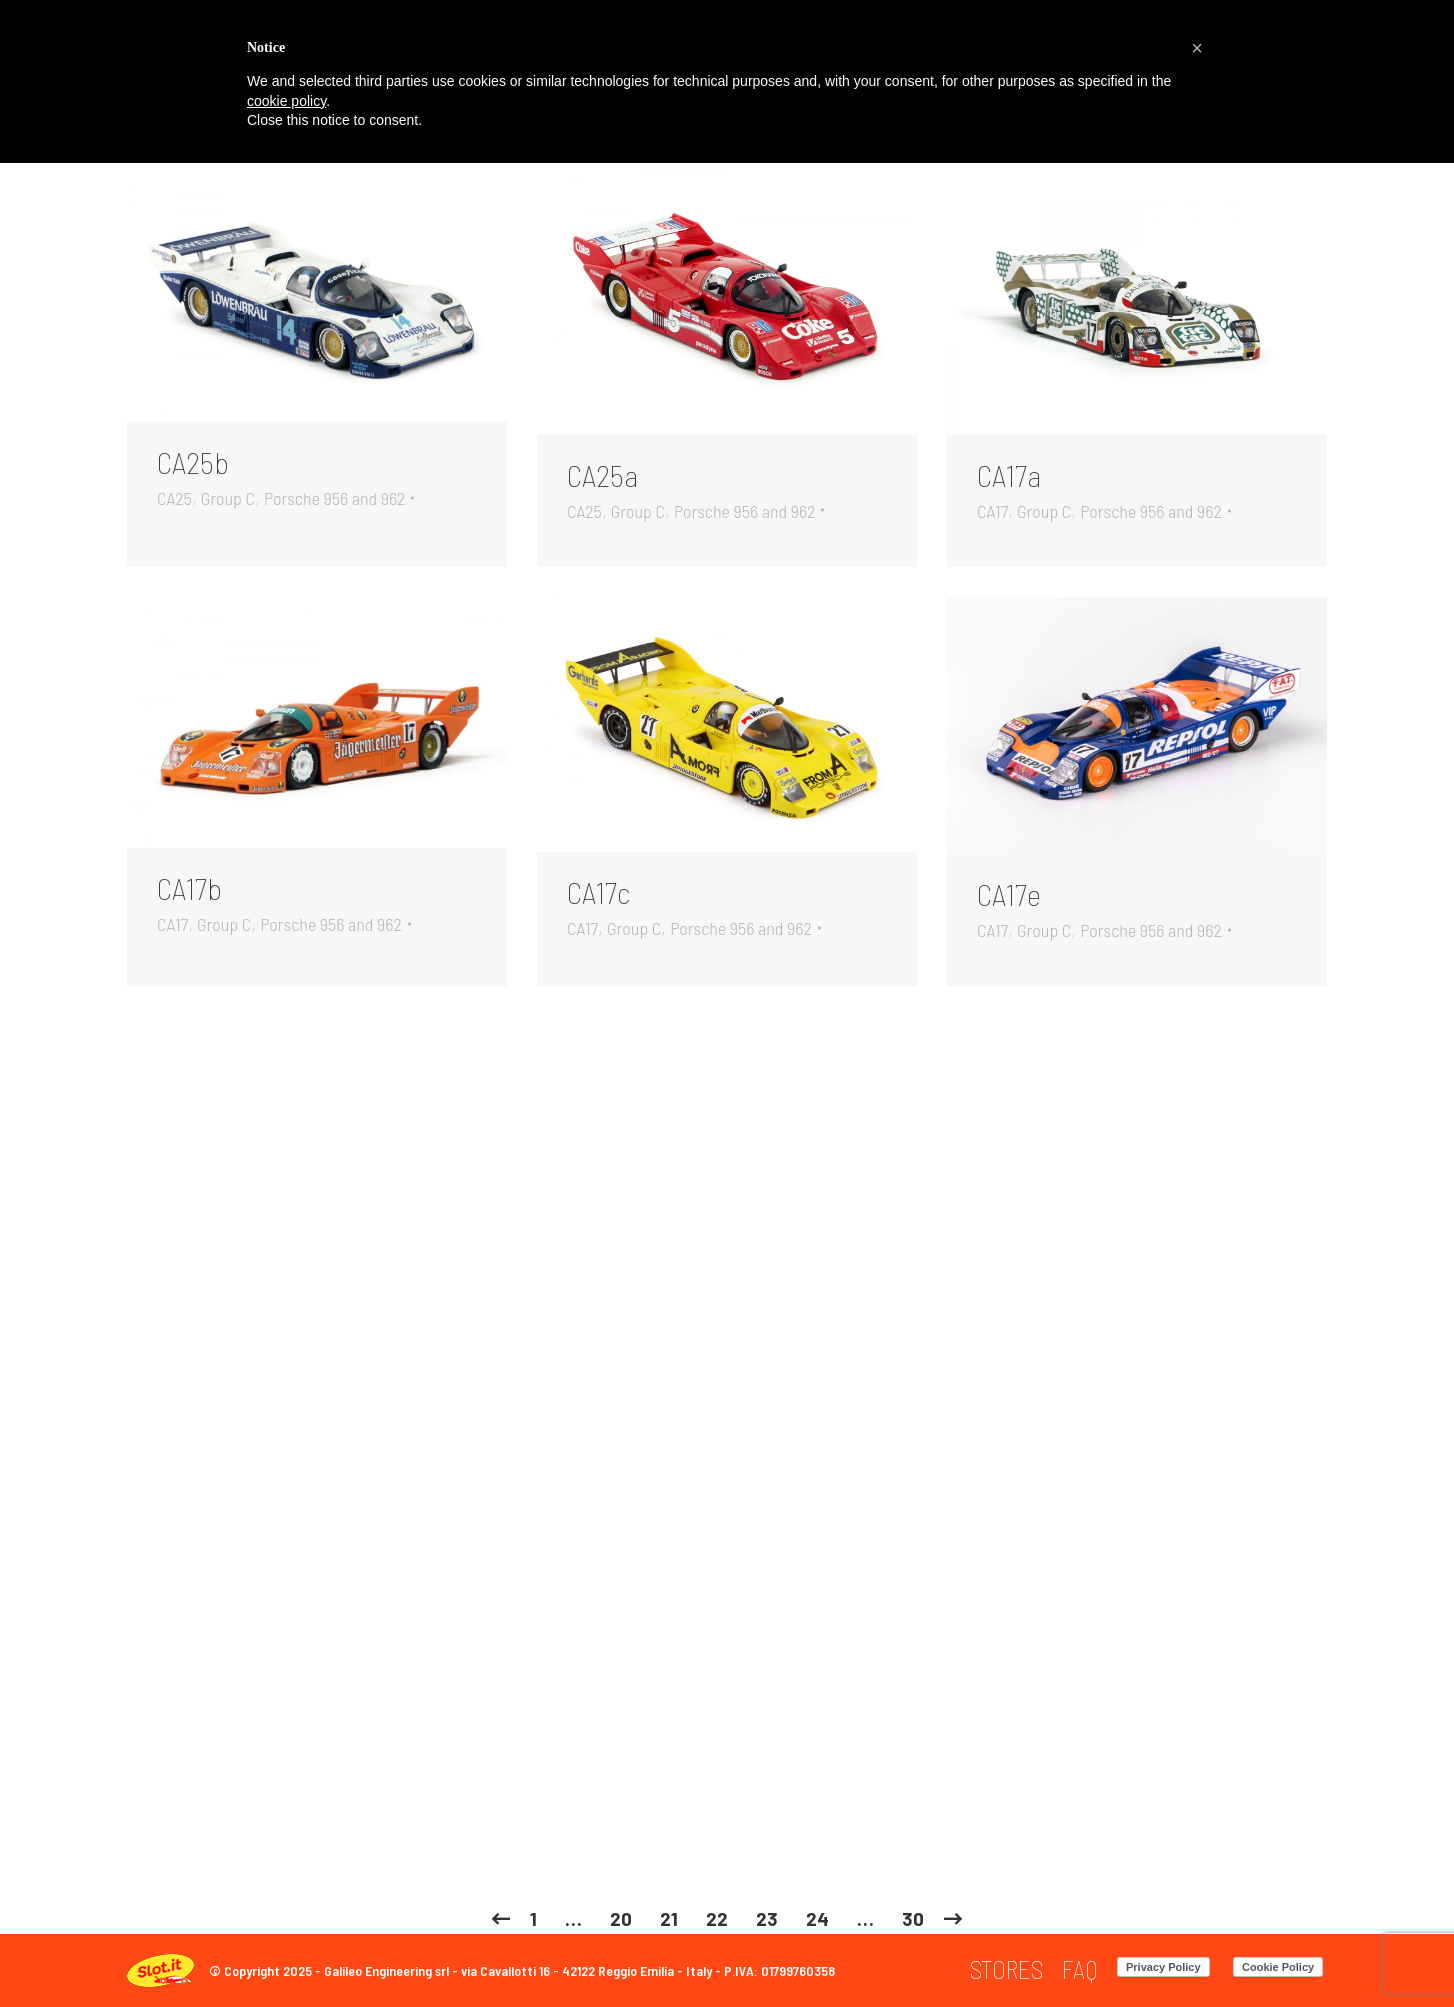 The width and height of the screenshot is (1454, 2007). I want to click on CA17, so click(992, 511).